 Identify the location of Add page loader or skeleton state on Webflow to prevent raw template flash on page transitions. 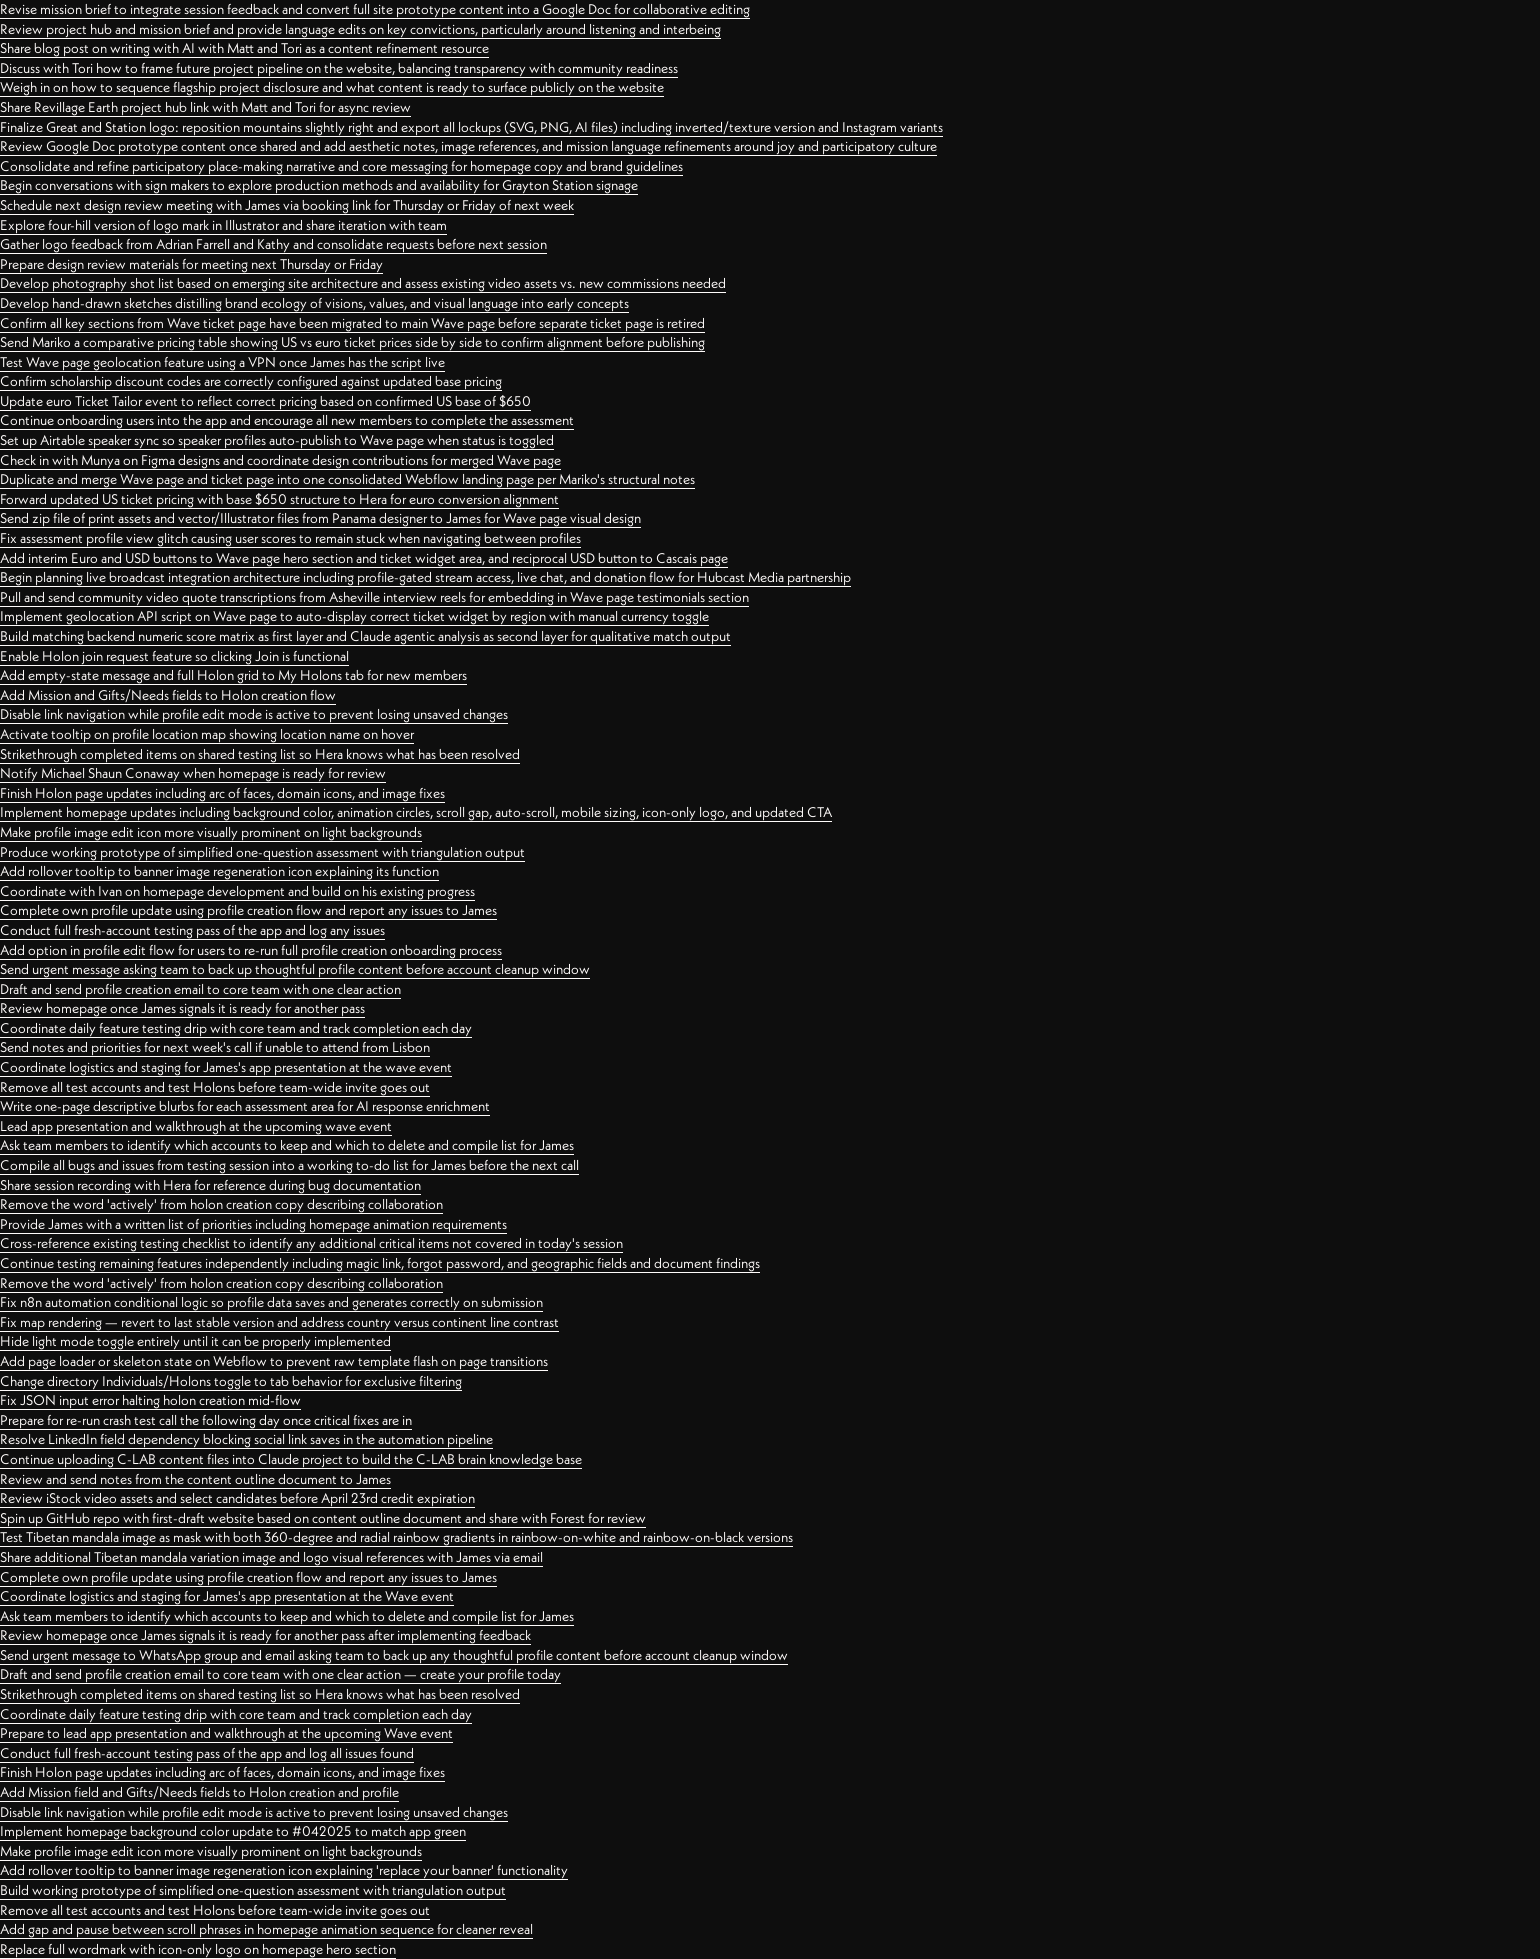
(274, 1361).